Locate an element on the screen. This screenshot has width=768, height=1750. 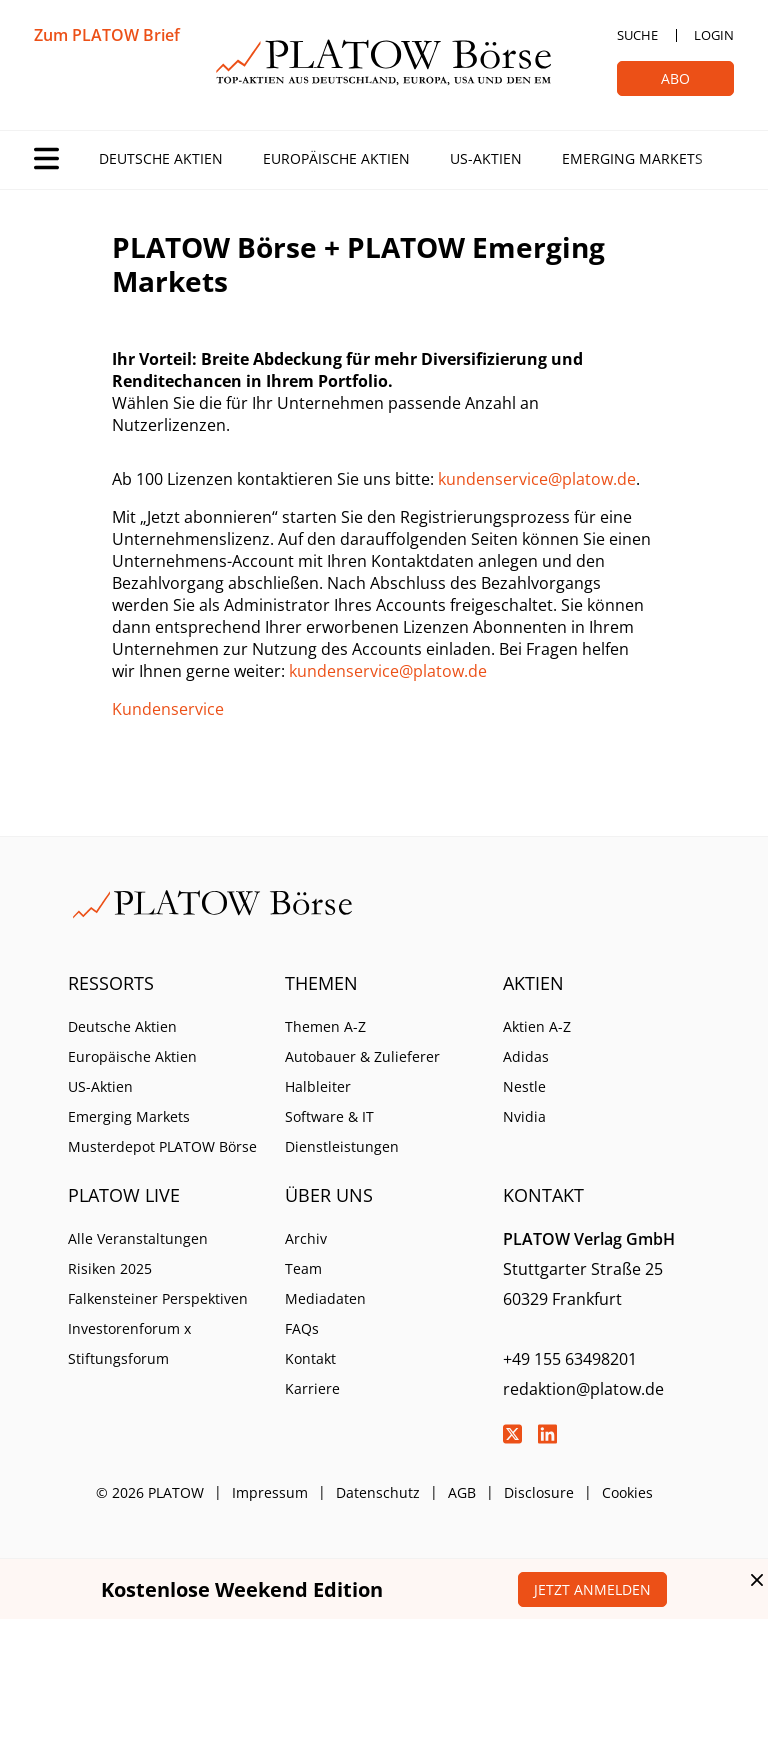
Cookies is located at coordinates (627, 1492).